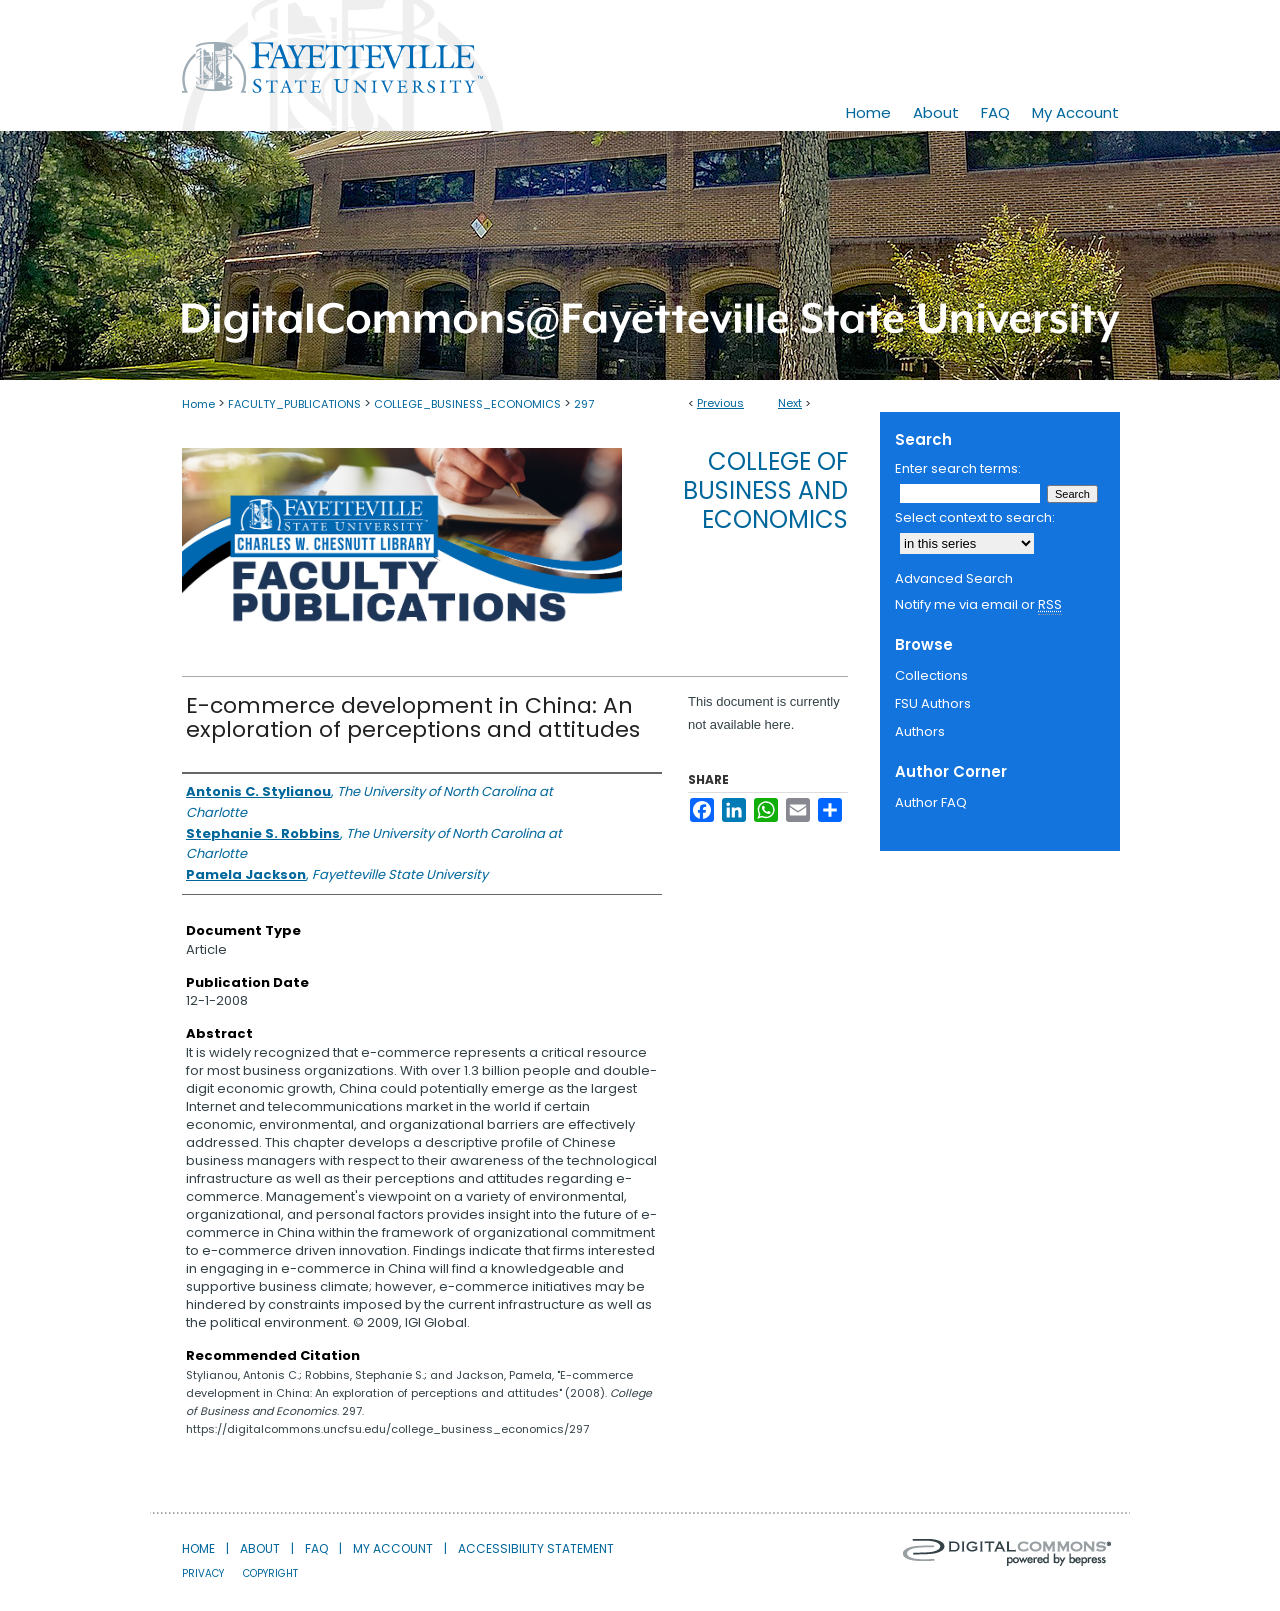  I want to click on COLLEGE_BUSINESS_ECONOMICS, so click(467, 404).